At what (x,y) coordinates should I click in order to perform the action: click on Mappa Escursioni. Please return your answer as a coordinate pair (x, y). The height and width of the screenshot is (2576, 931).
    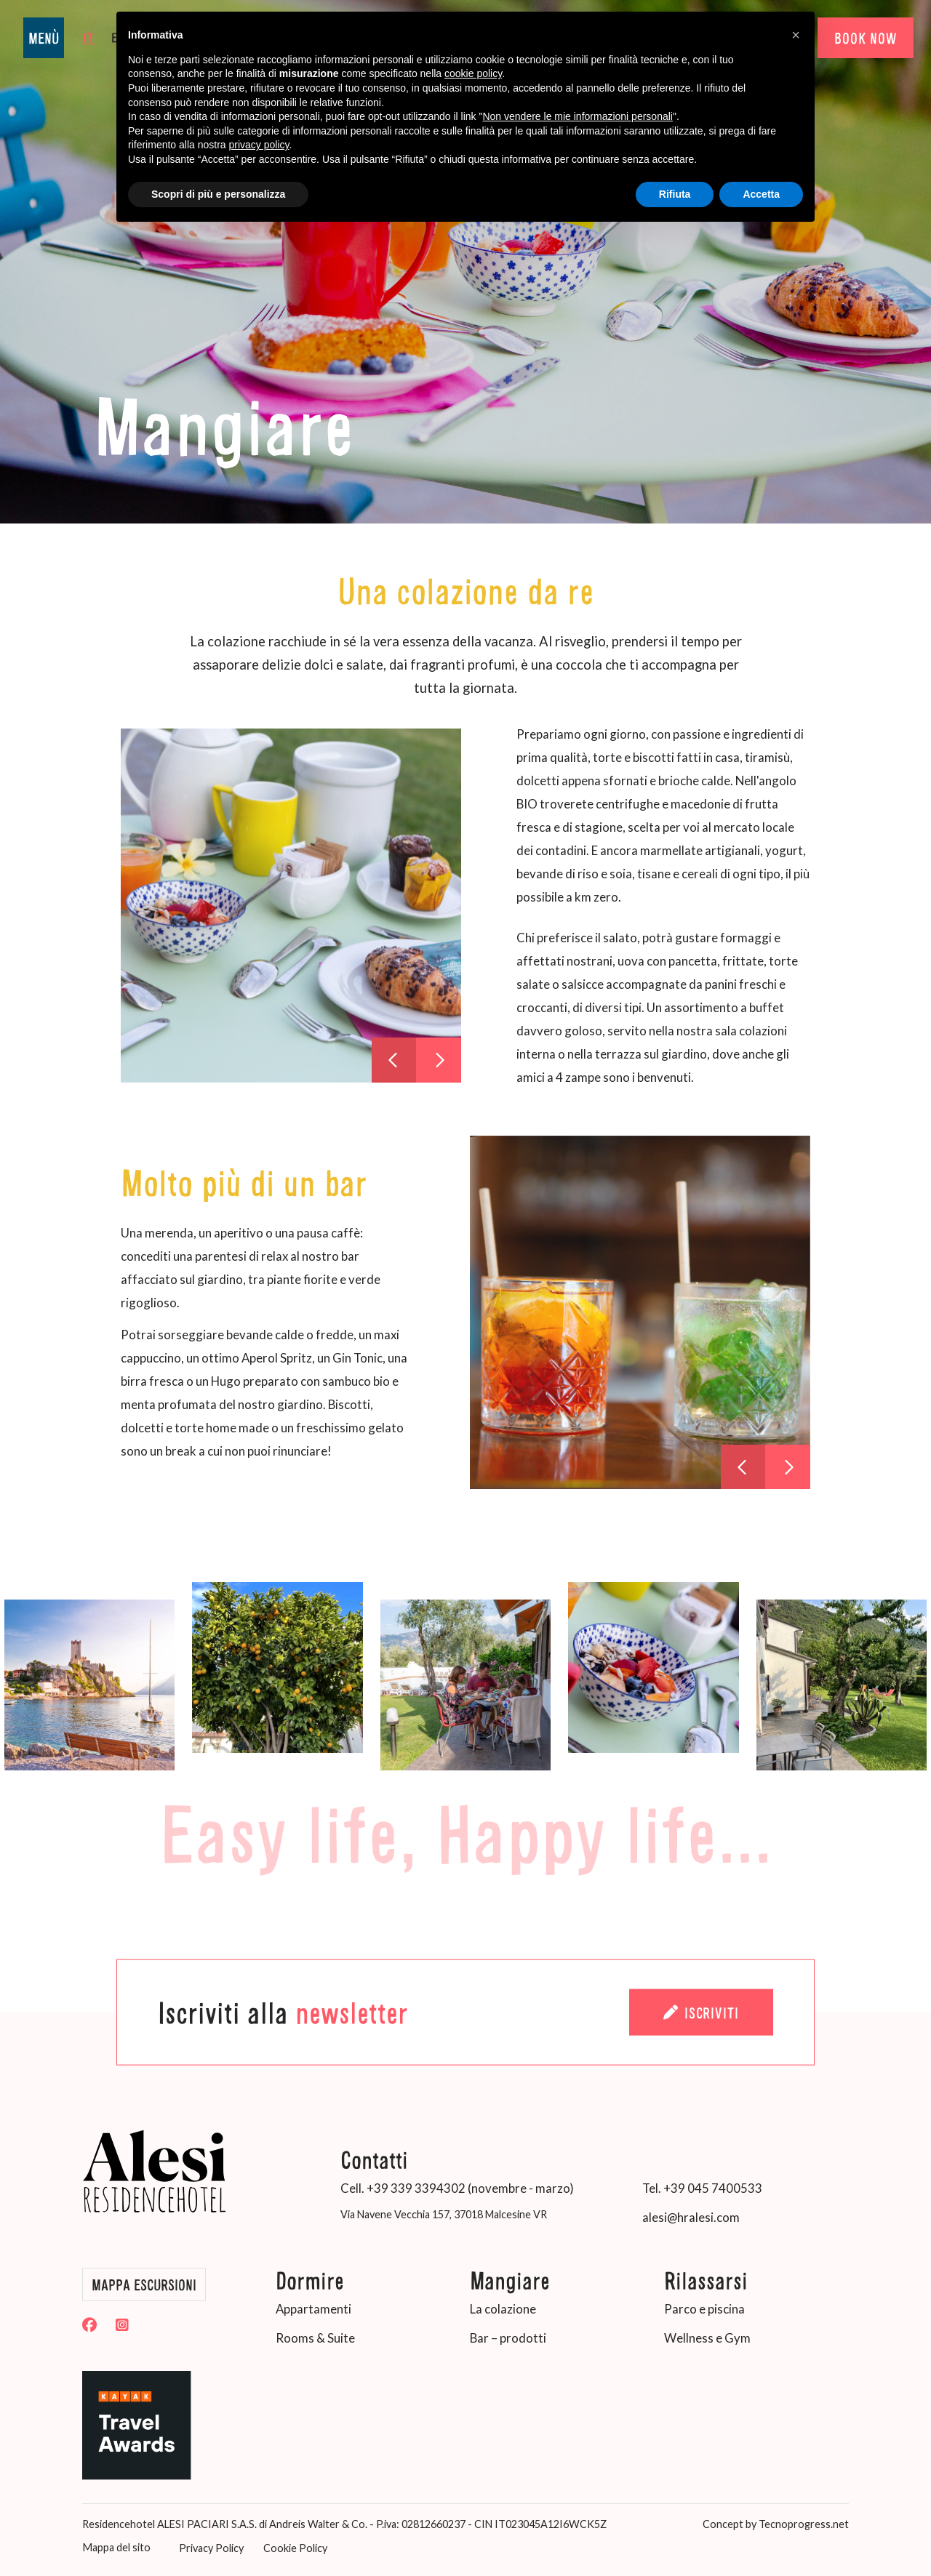
    Looking at the image, I should click on (144, 2284).